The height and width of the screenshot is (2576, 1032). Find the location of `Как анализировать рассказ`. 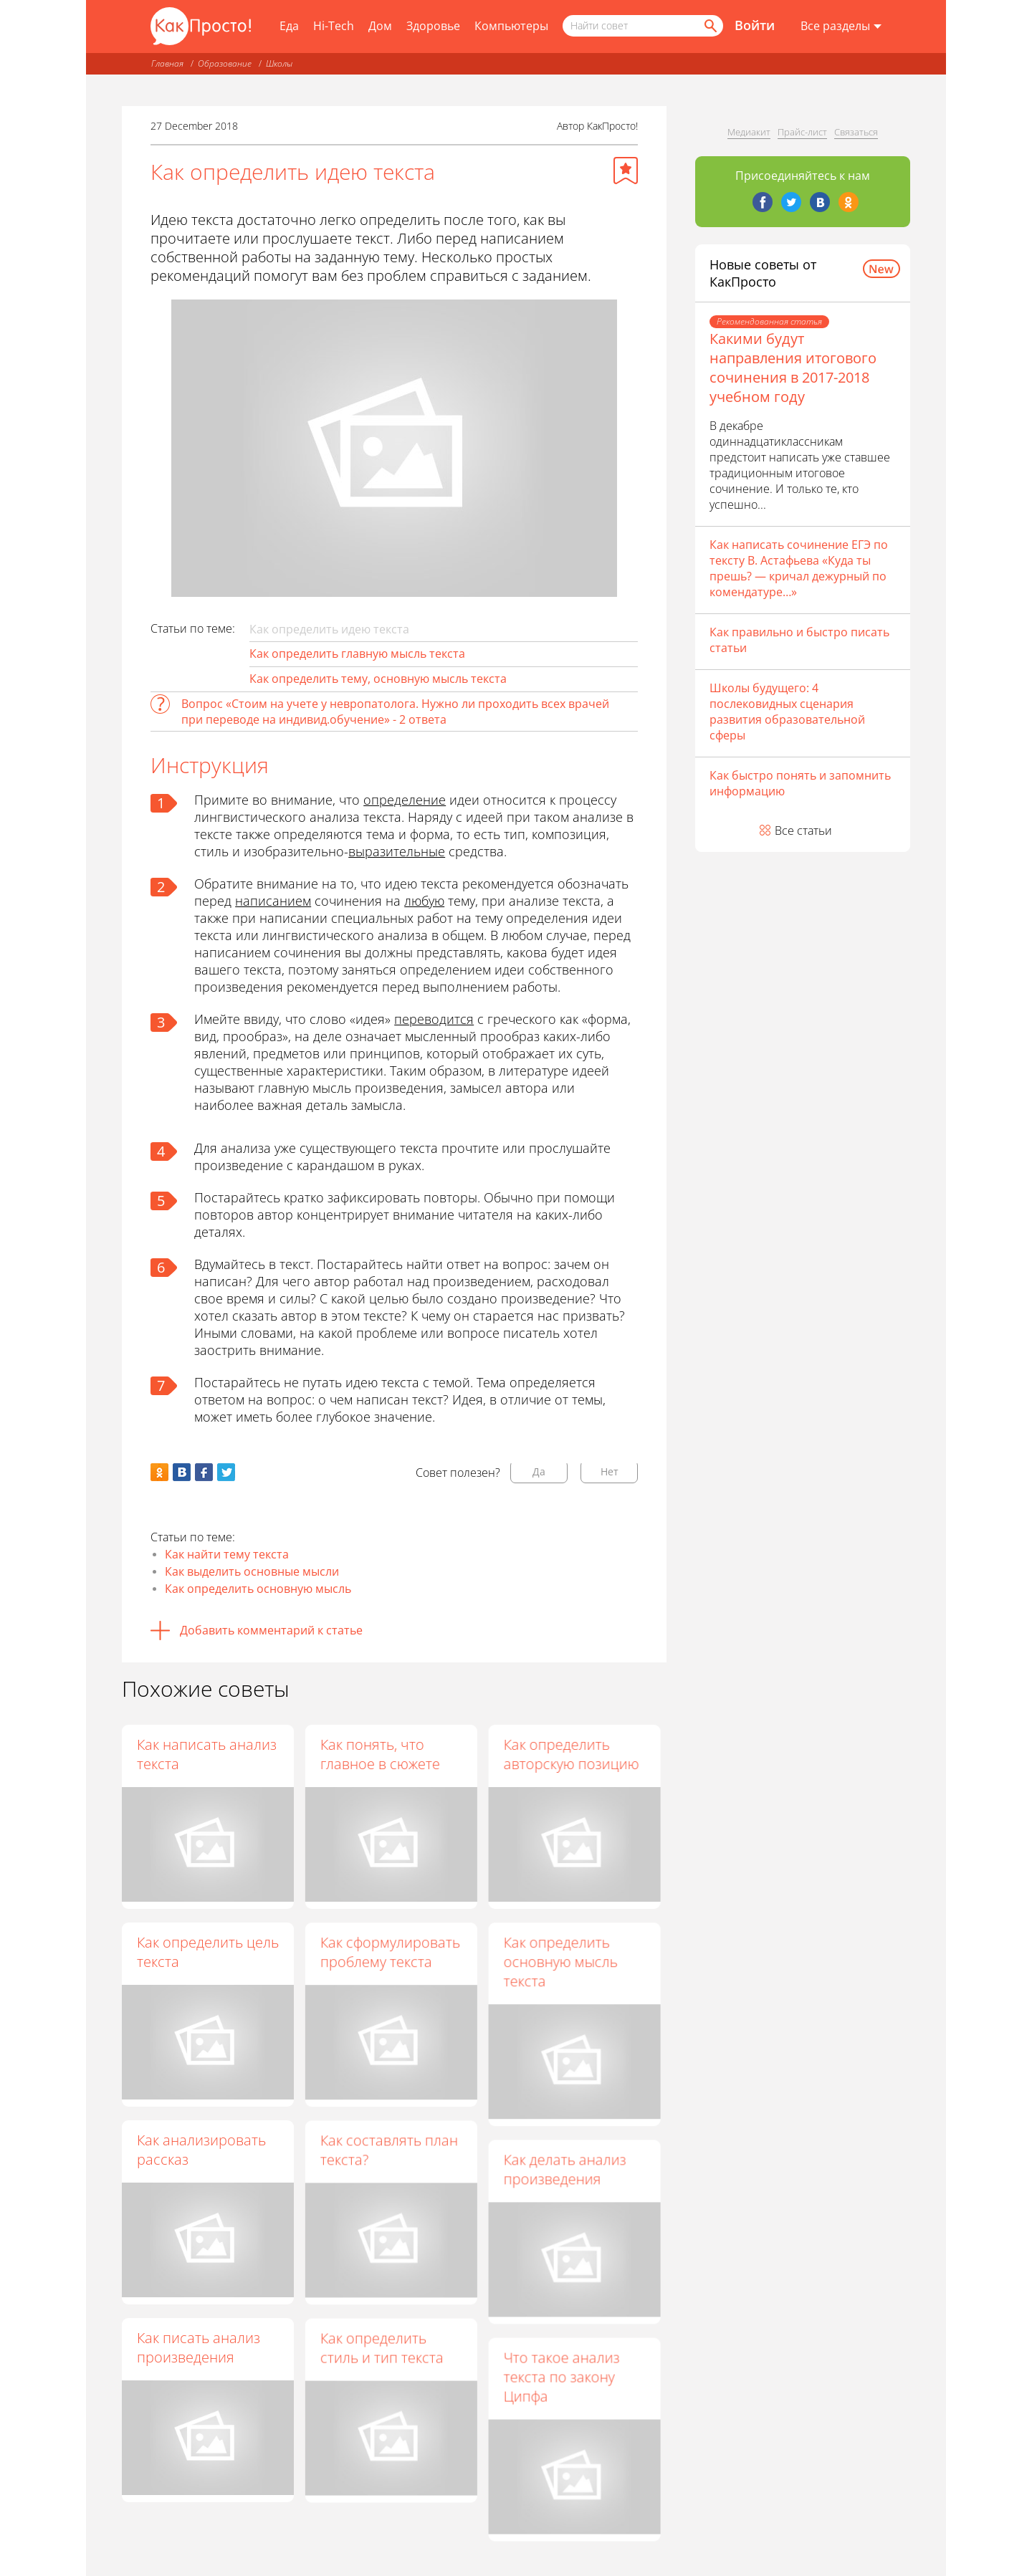

Как анализировать рассказ is located at coordinates (201, 2149).